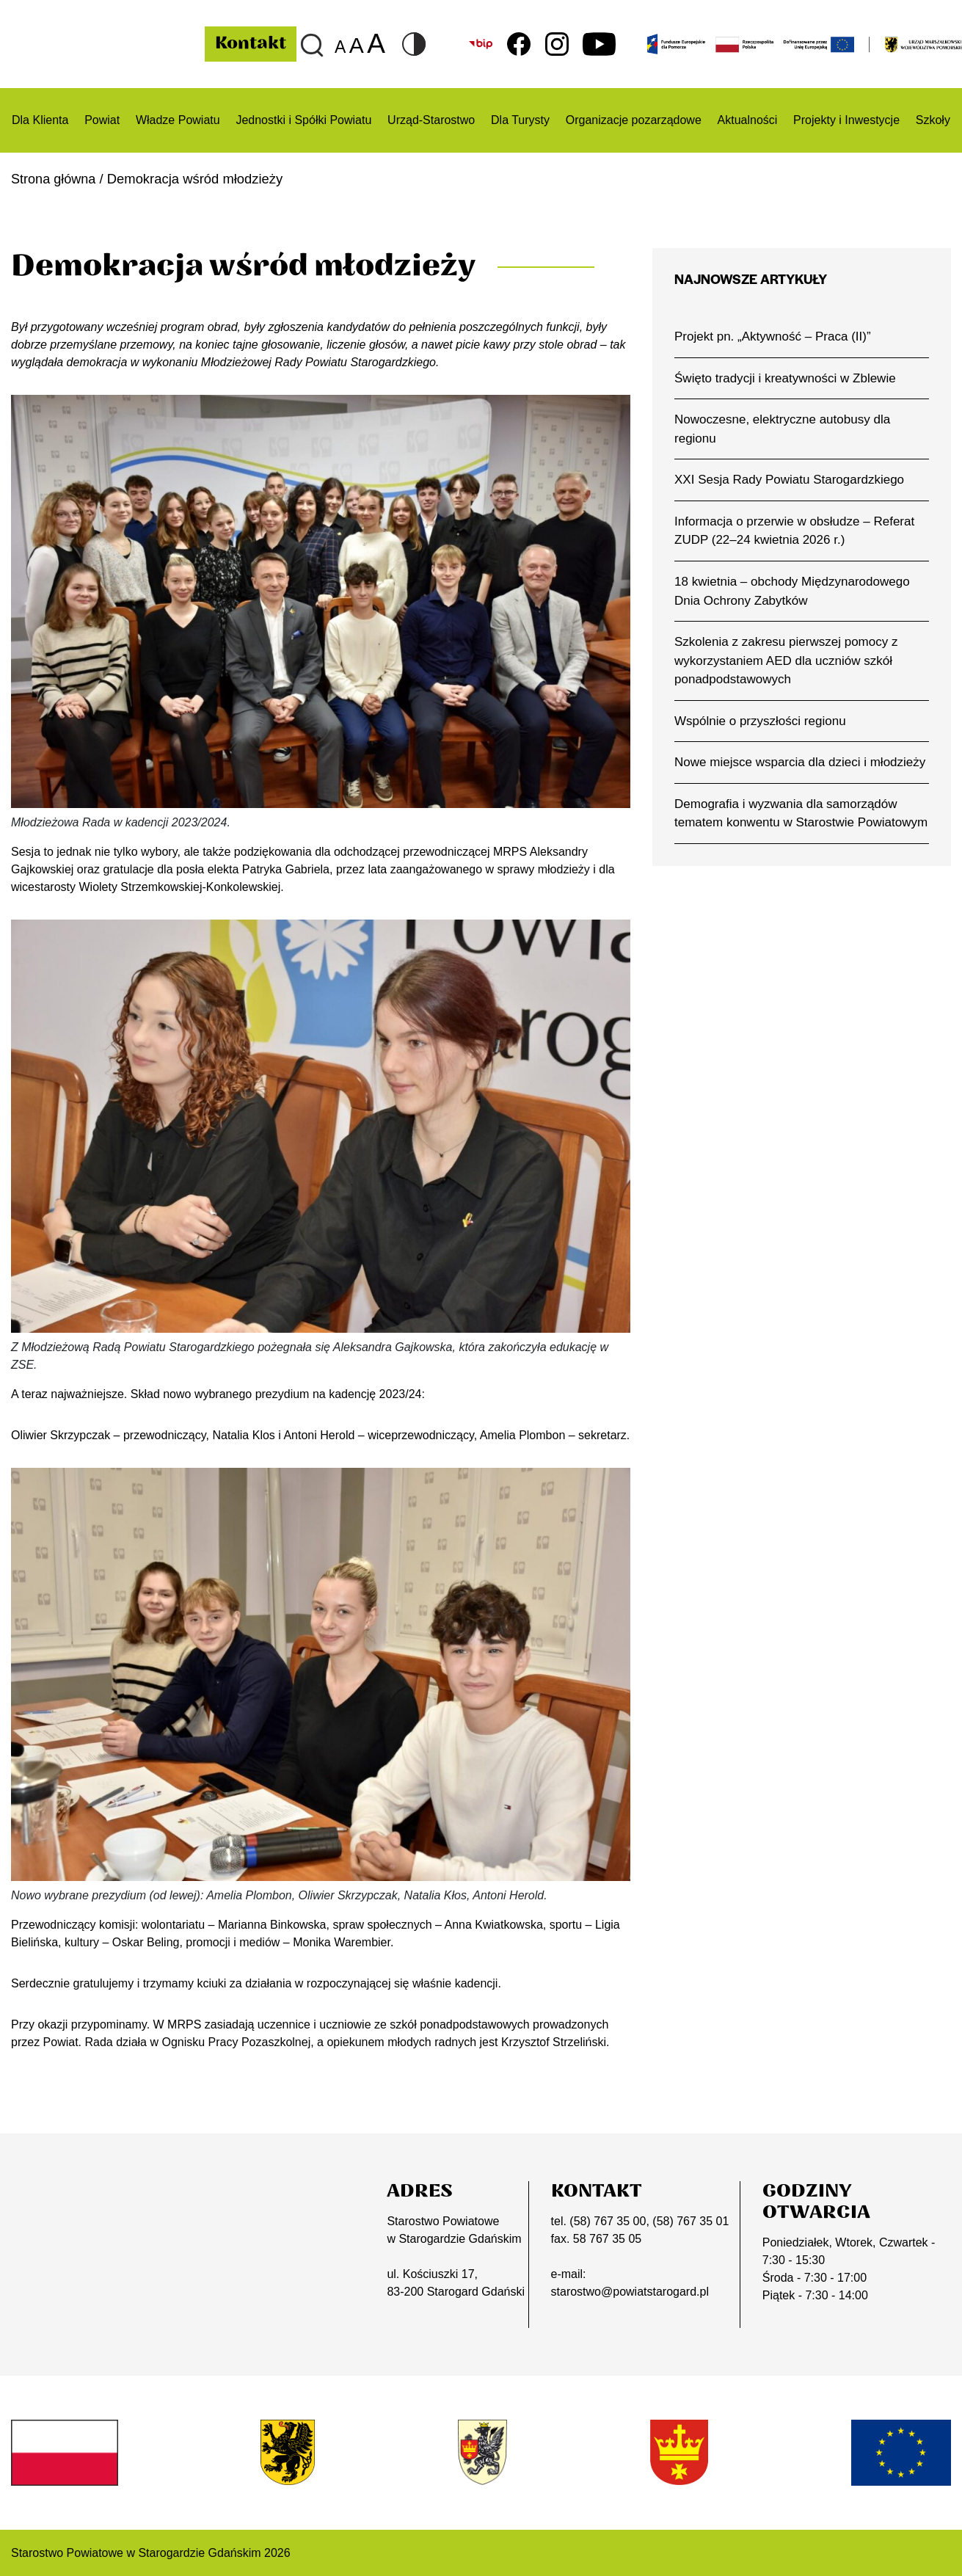  I want to click on Powiat, so click(102, 120).